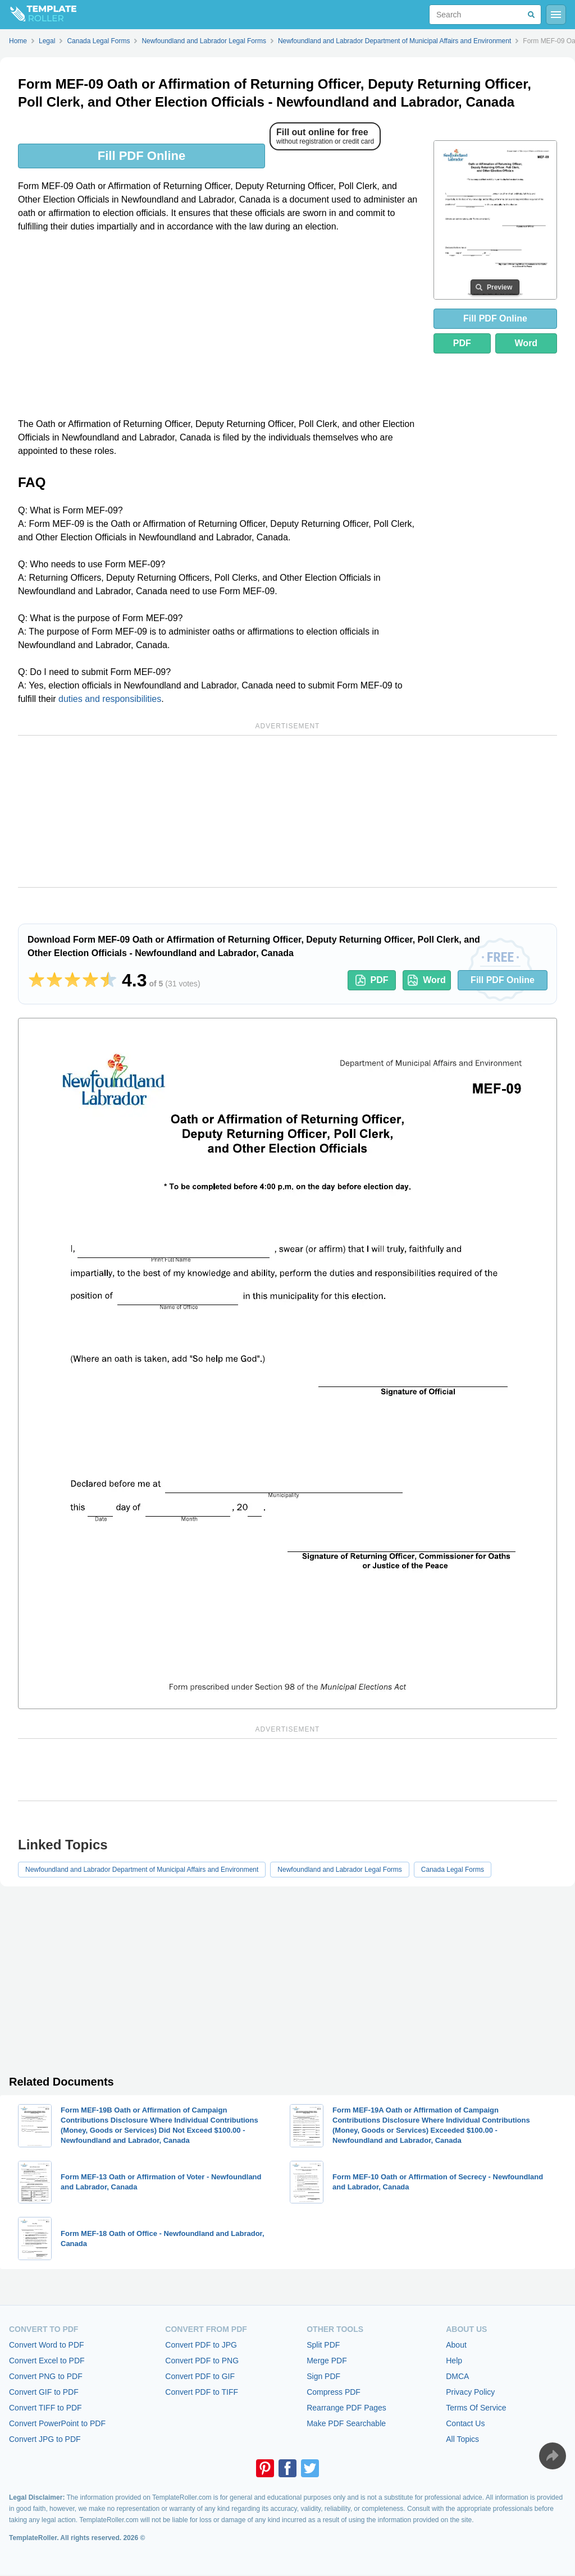 This screenshot has width=575, height=2576. Describe the element at coordinates (456, 2344) in the screenshot. I see `About` at that location.